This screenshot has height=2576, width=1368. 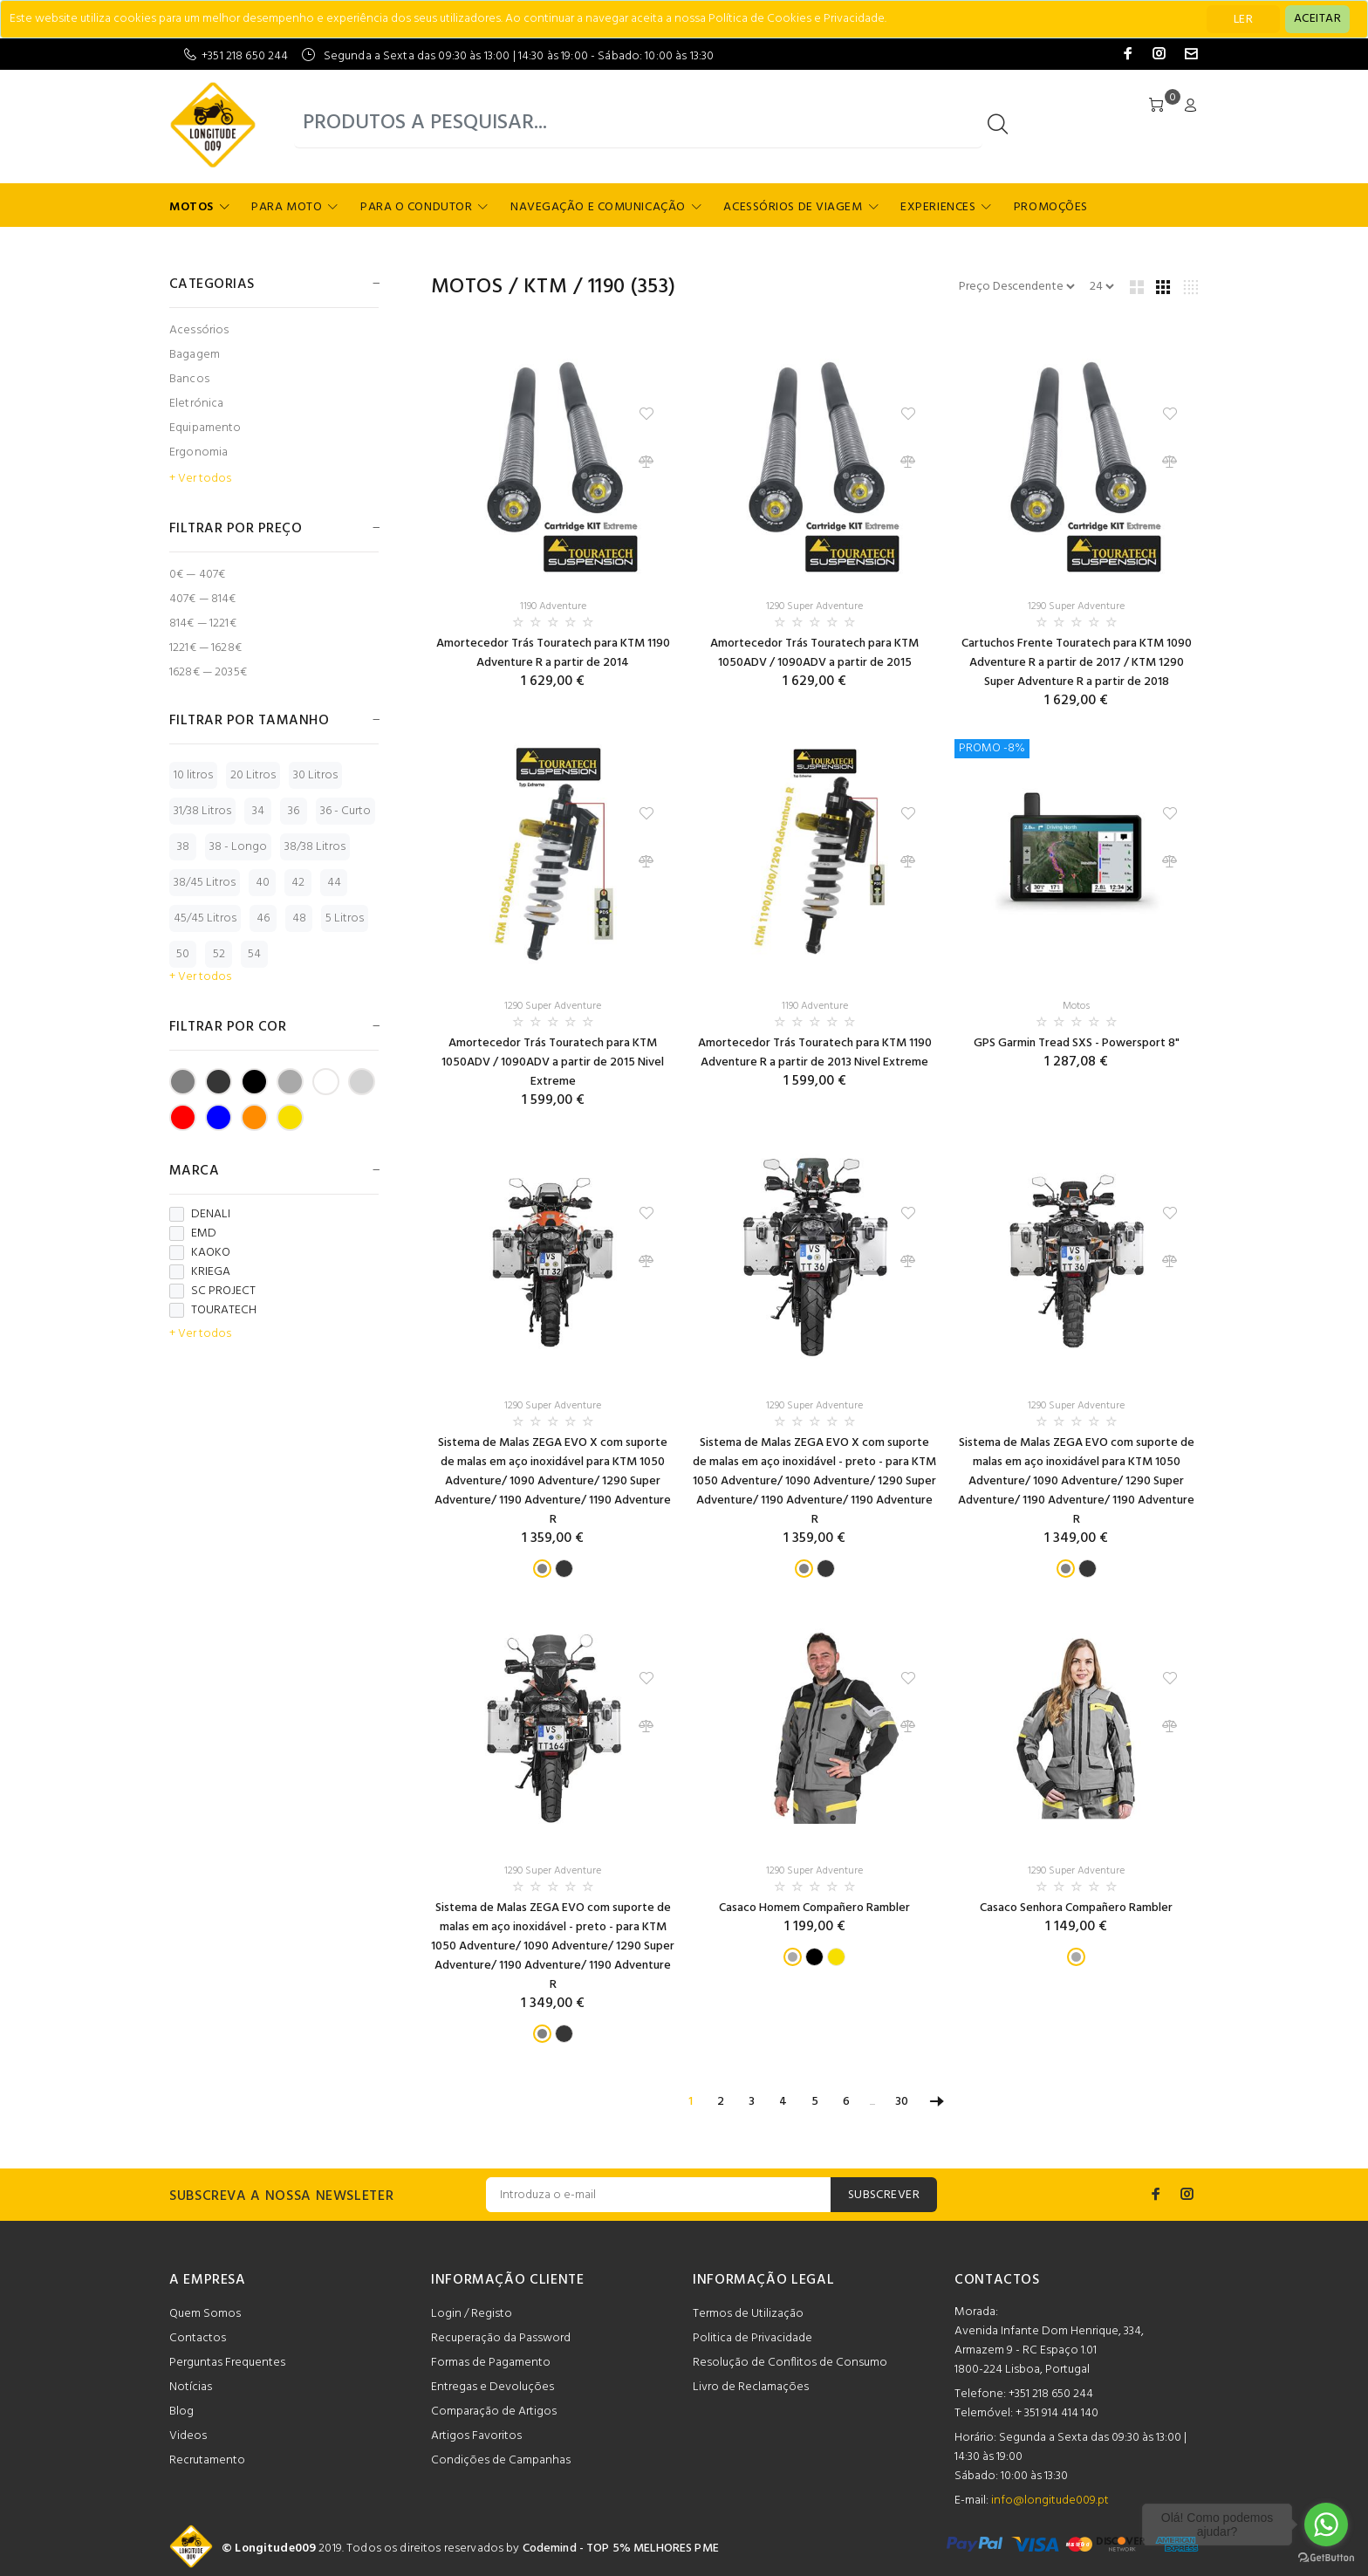 What do you see at coordinates (293, 811) in the screenshot?
I see `36` at bounding box center [293, 811].